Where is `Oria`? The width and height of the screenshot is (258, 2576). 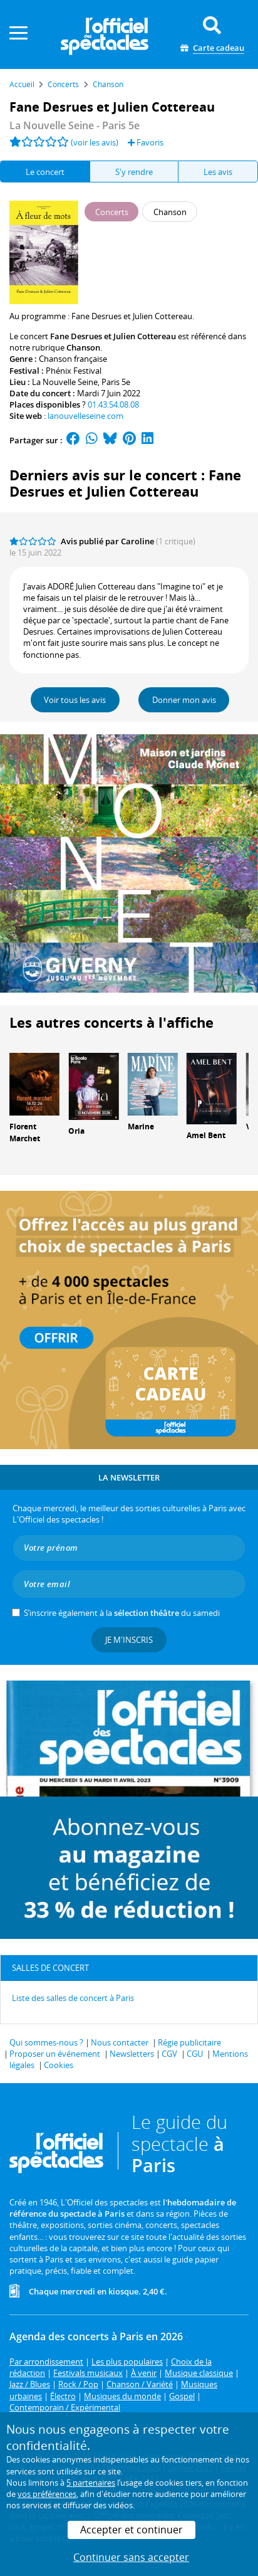
Oria is located at coordinates (76, 1131).